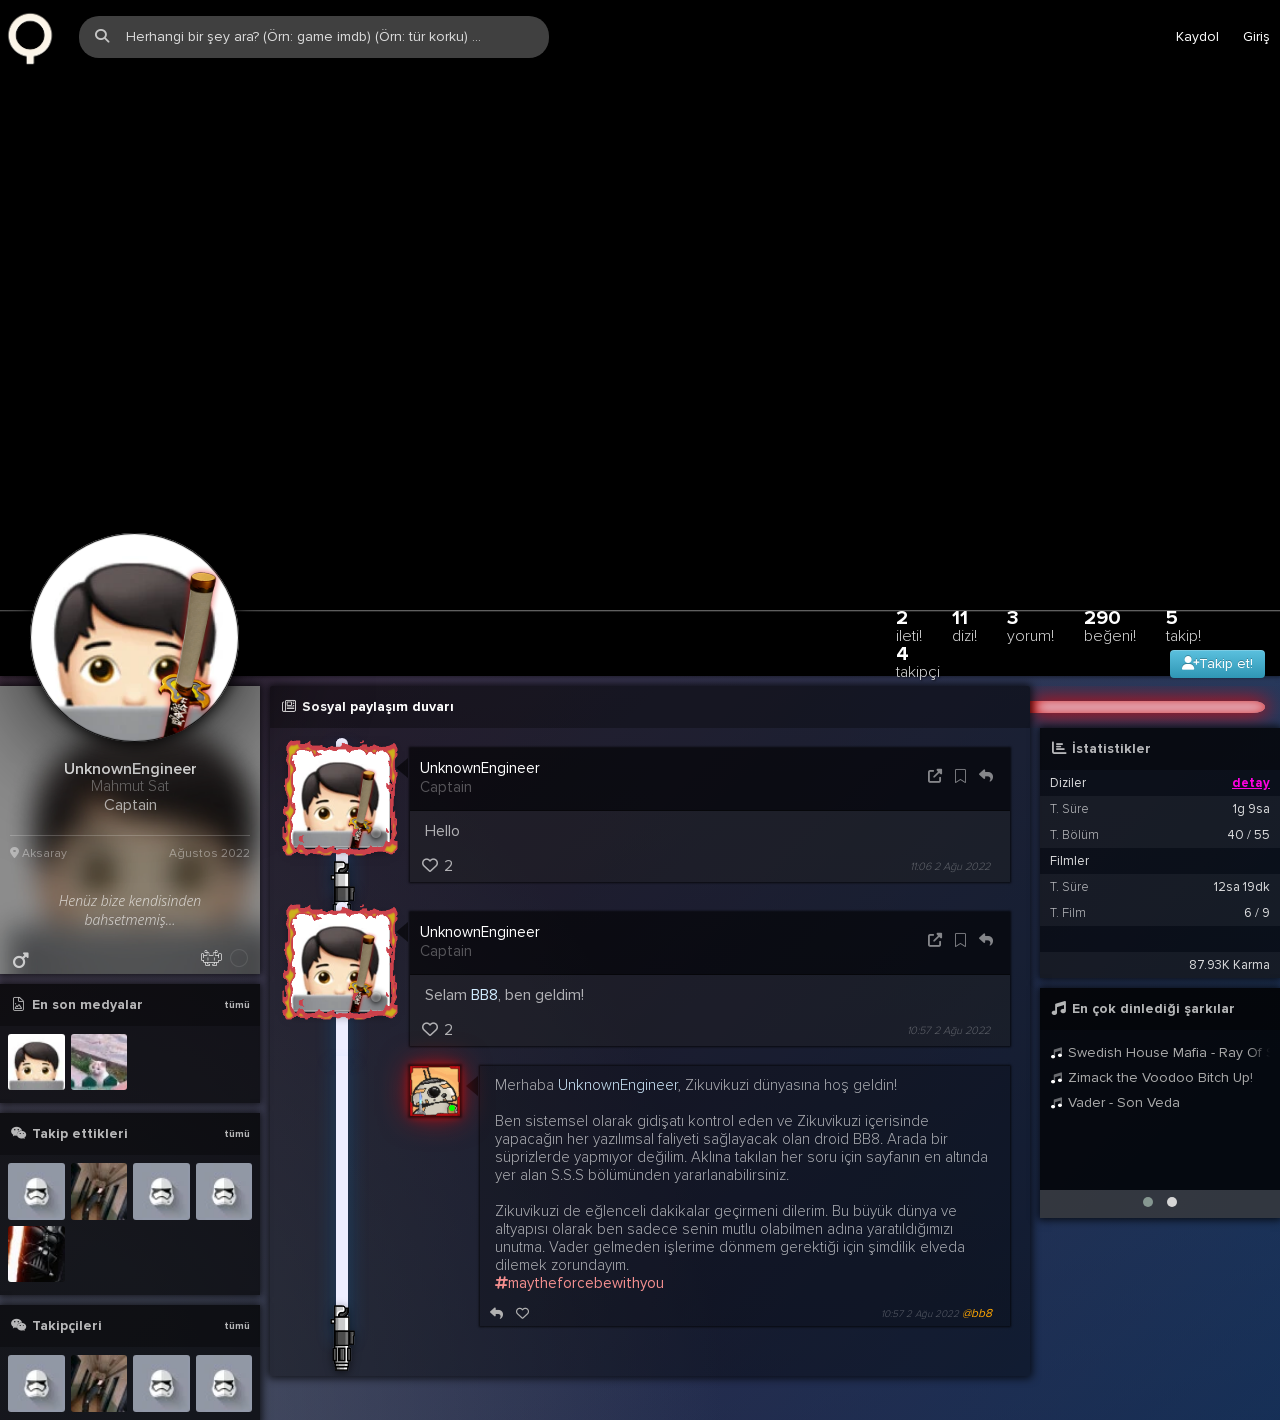 The width and height of the screenshot is (1280, 1420). What do you see at coordinates (950, 766) in the screenshot?
I see `11:06 2 Ağu 2022` at bounding box center [950, 766].